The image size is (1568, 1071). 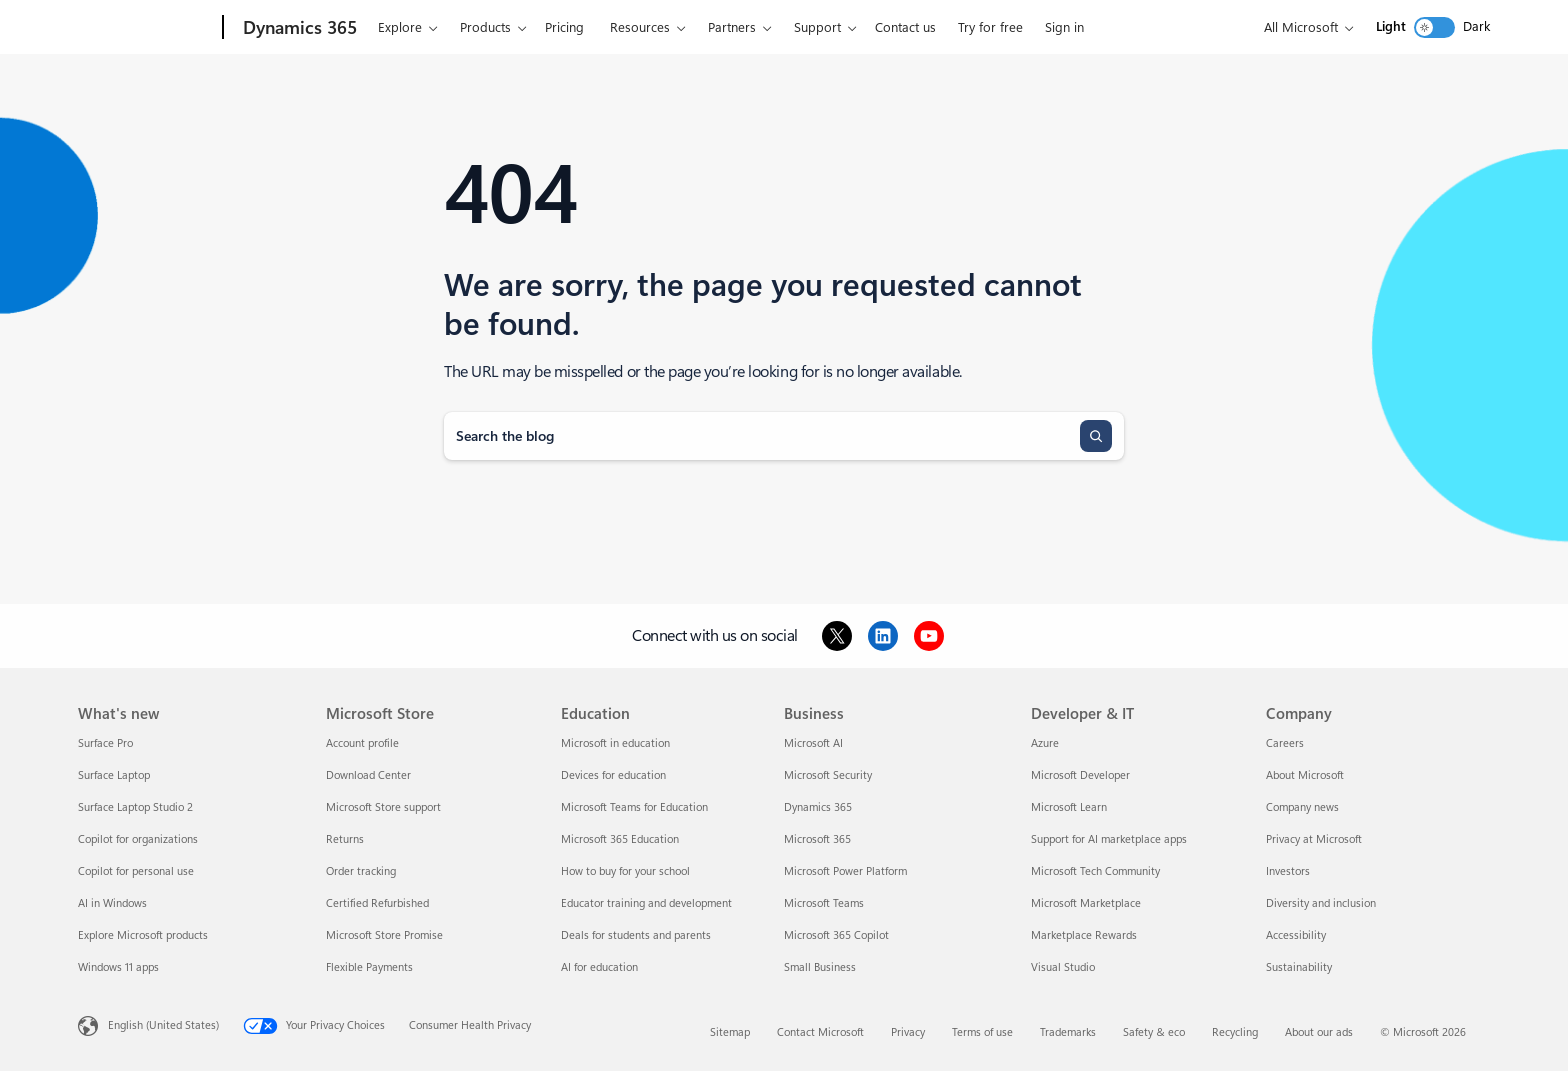 I want to click on Sitemap, so click(x=730, y=1032).